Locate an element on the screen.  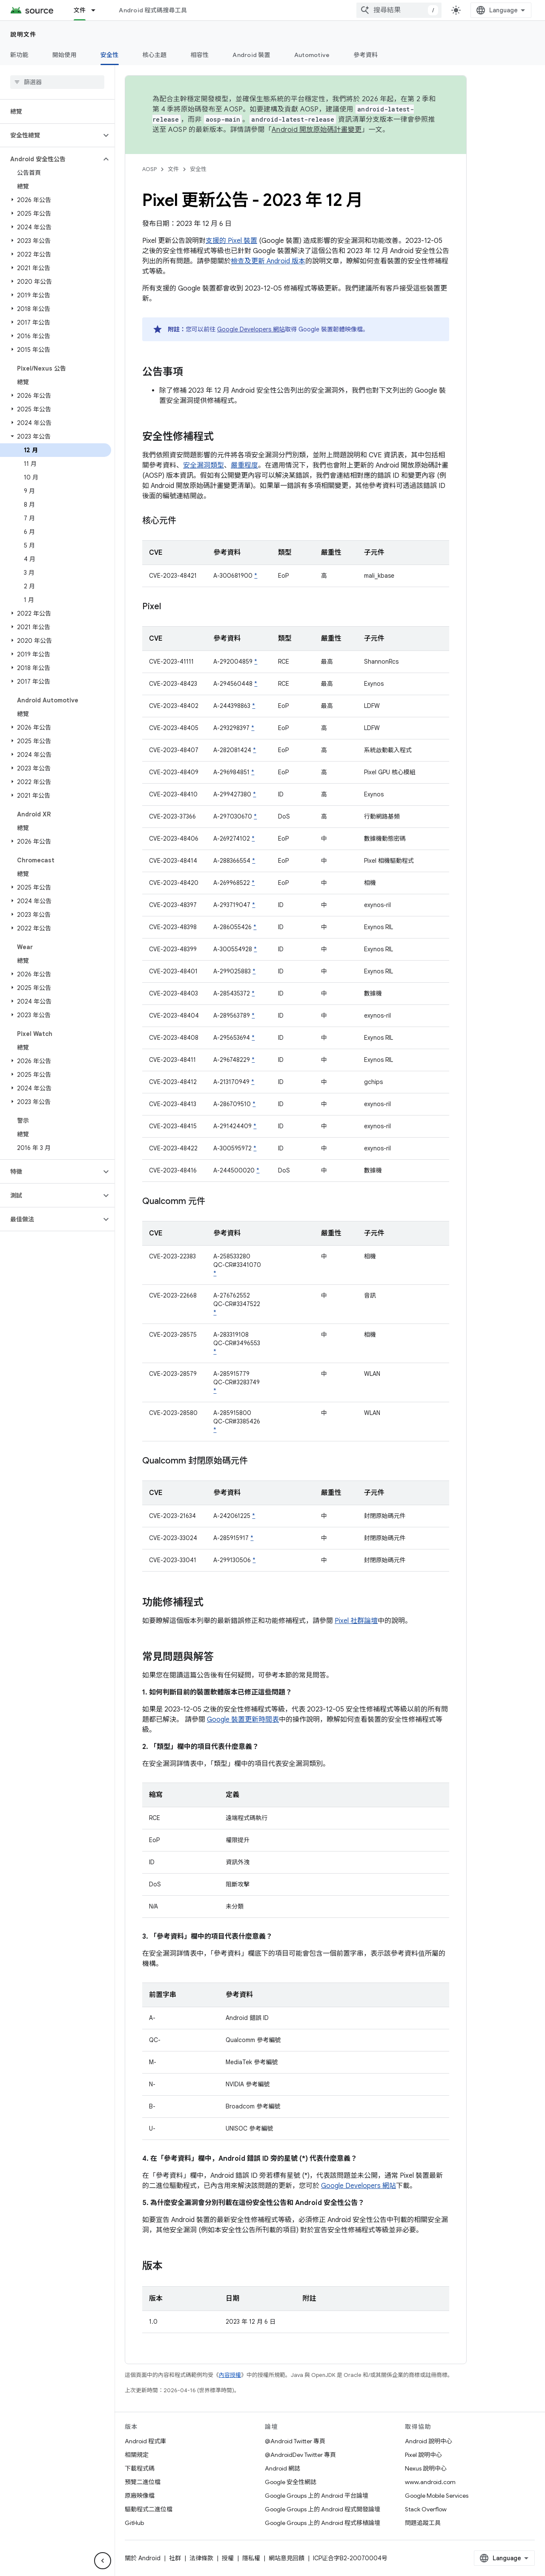
@Android Twitter 專頁 is located at coordinates (295, 2441).